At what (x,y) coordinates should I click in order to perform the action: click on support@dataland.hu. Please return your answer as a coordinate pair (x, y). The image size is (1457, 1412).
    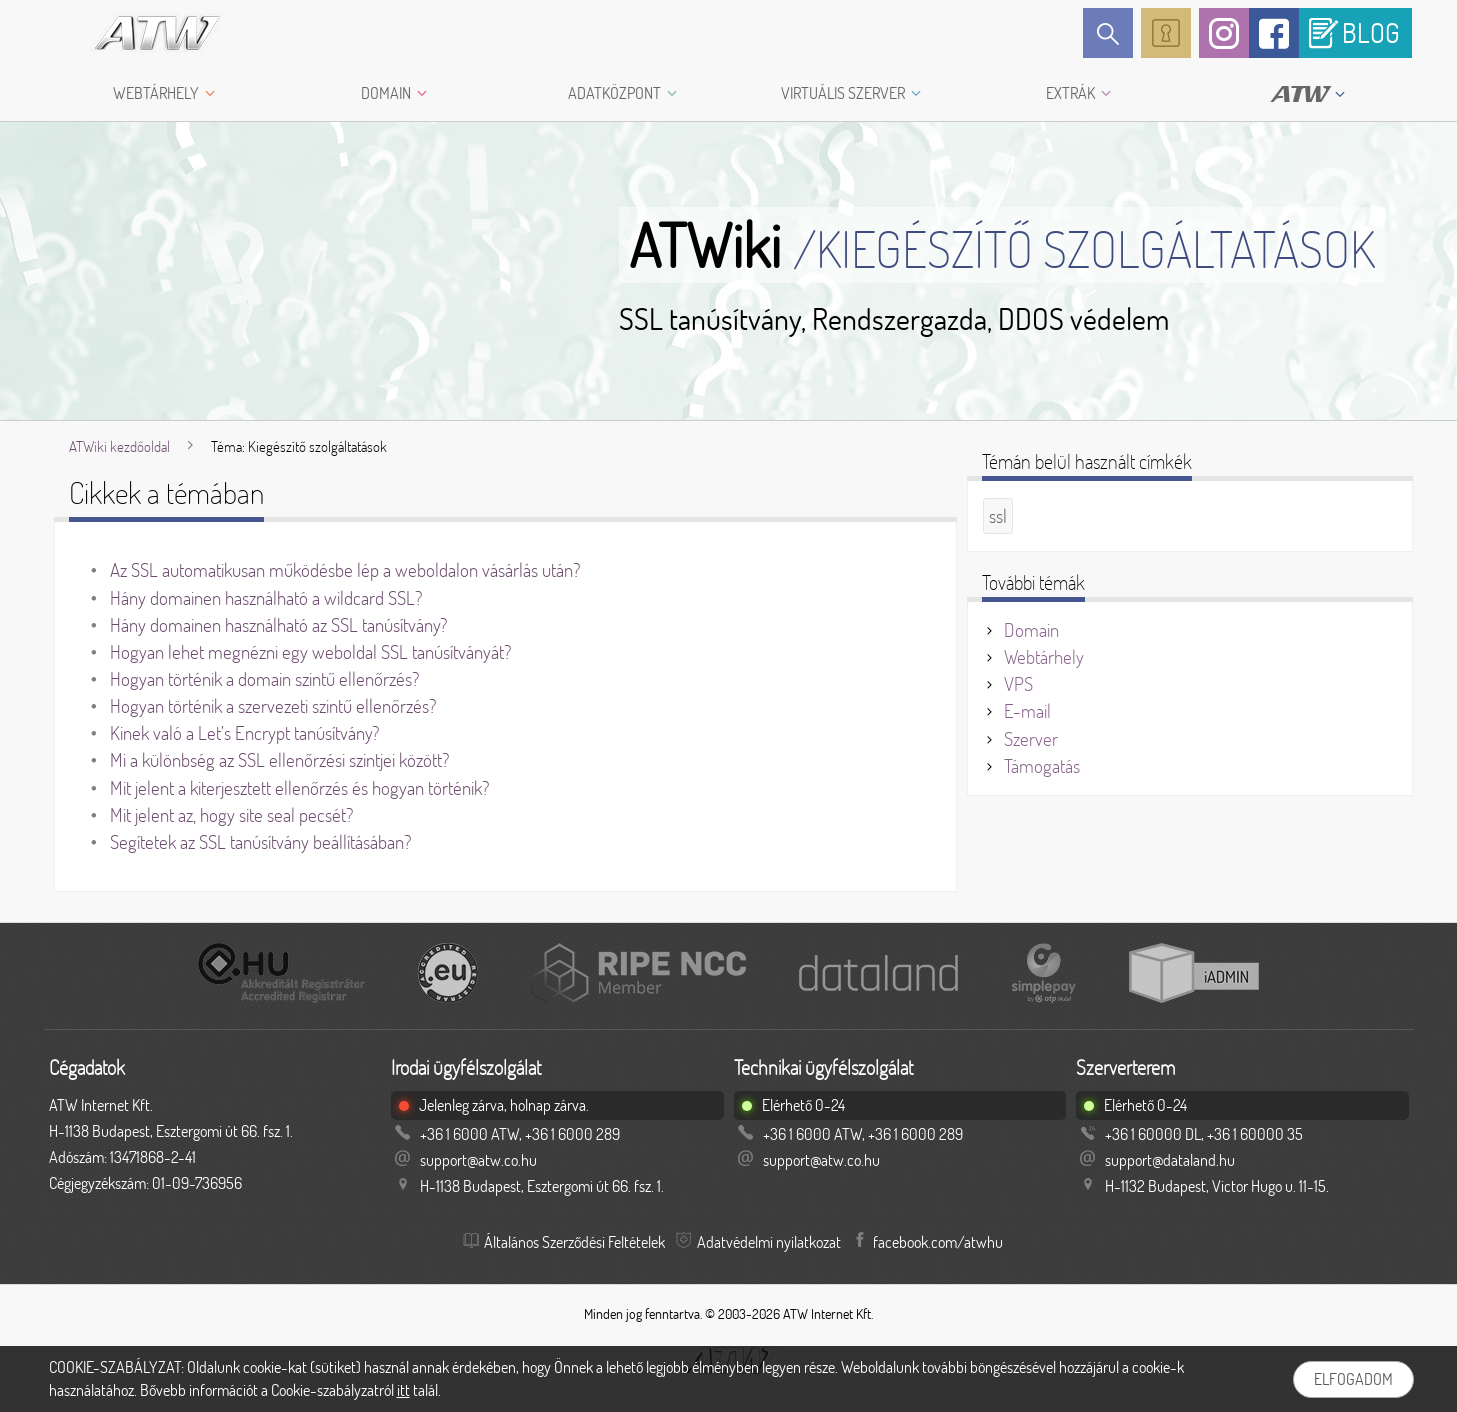
    Looking at the image, I should click on (1170, 1160).